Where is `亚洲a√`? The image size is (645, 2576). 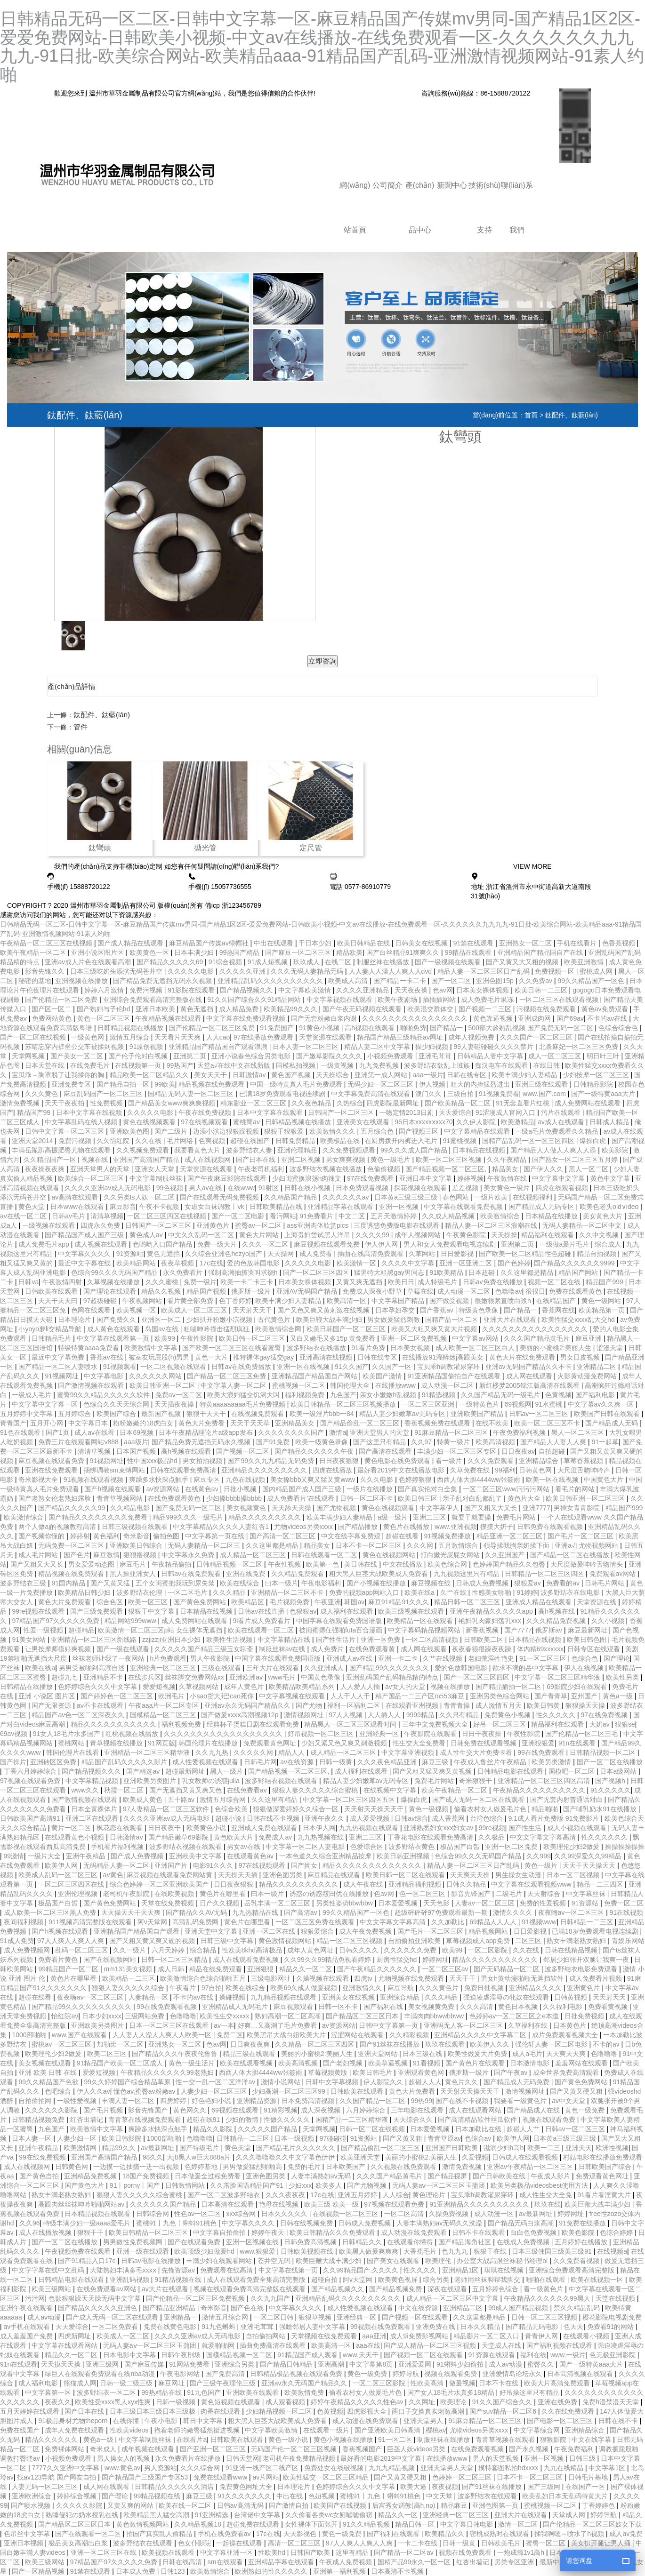 亚洲a√ is located at coordinates (565, 1545).